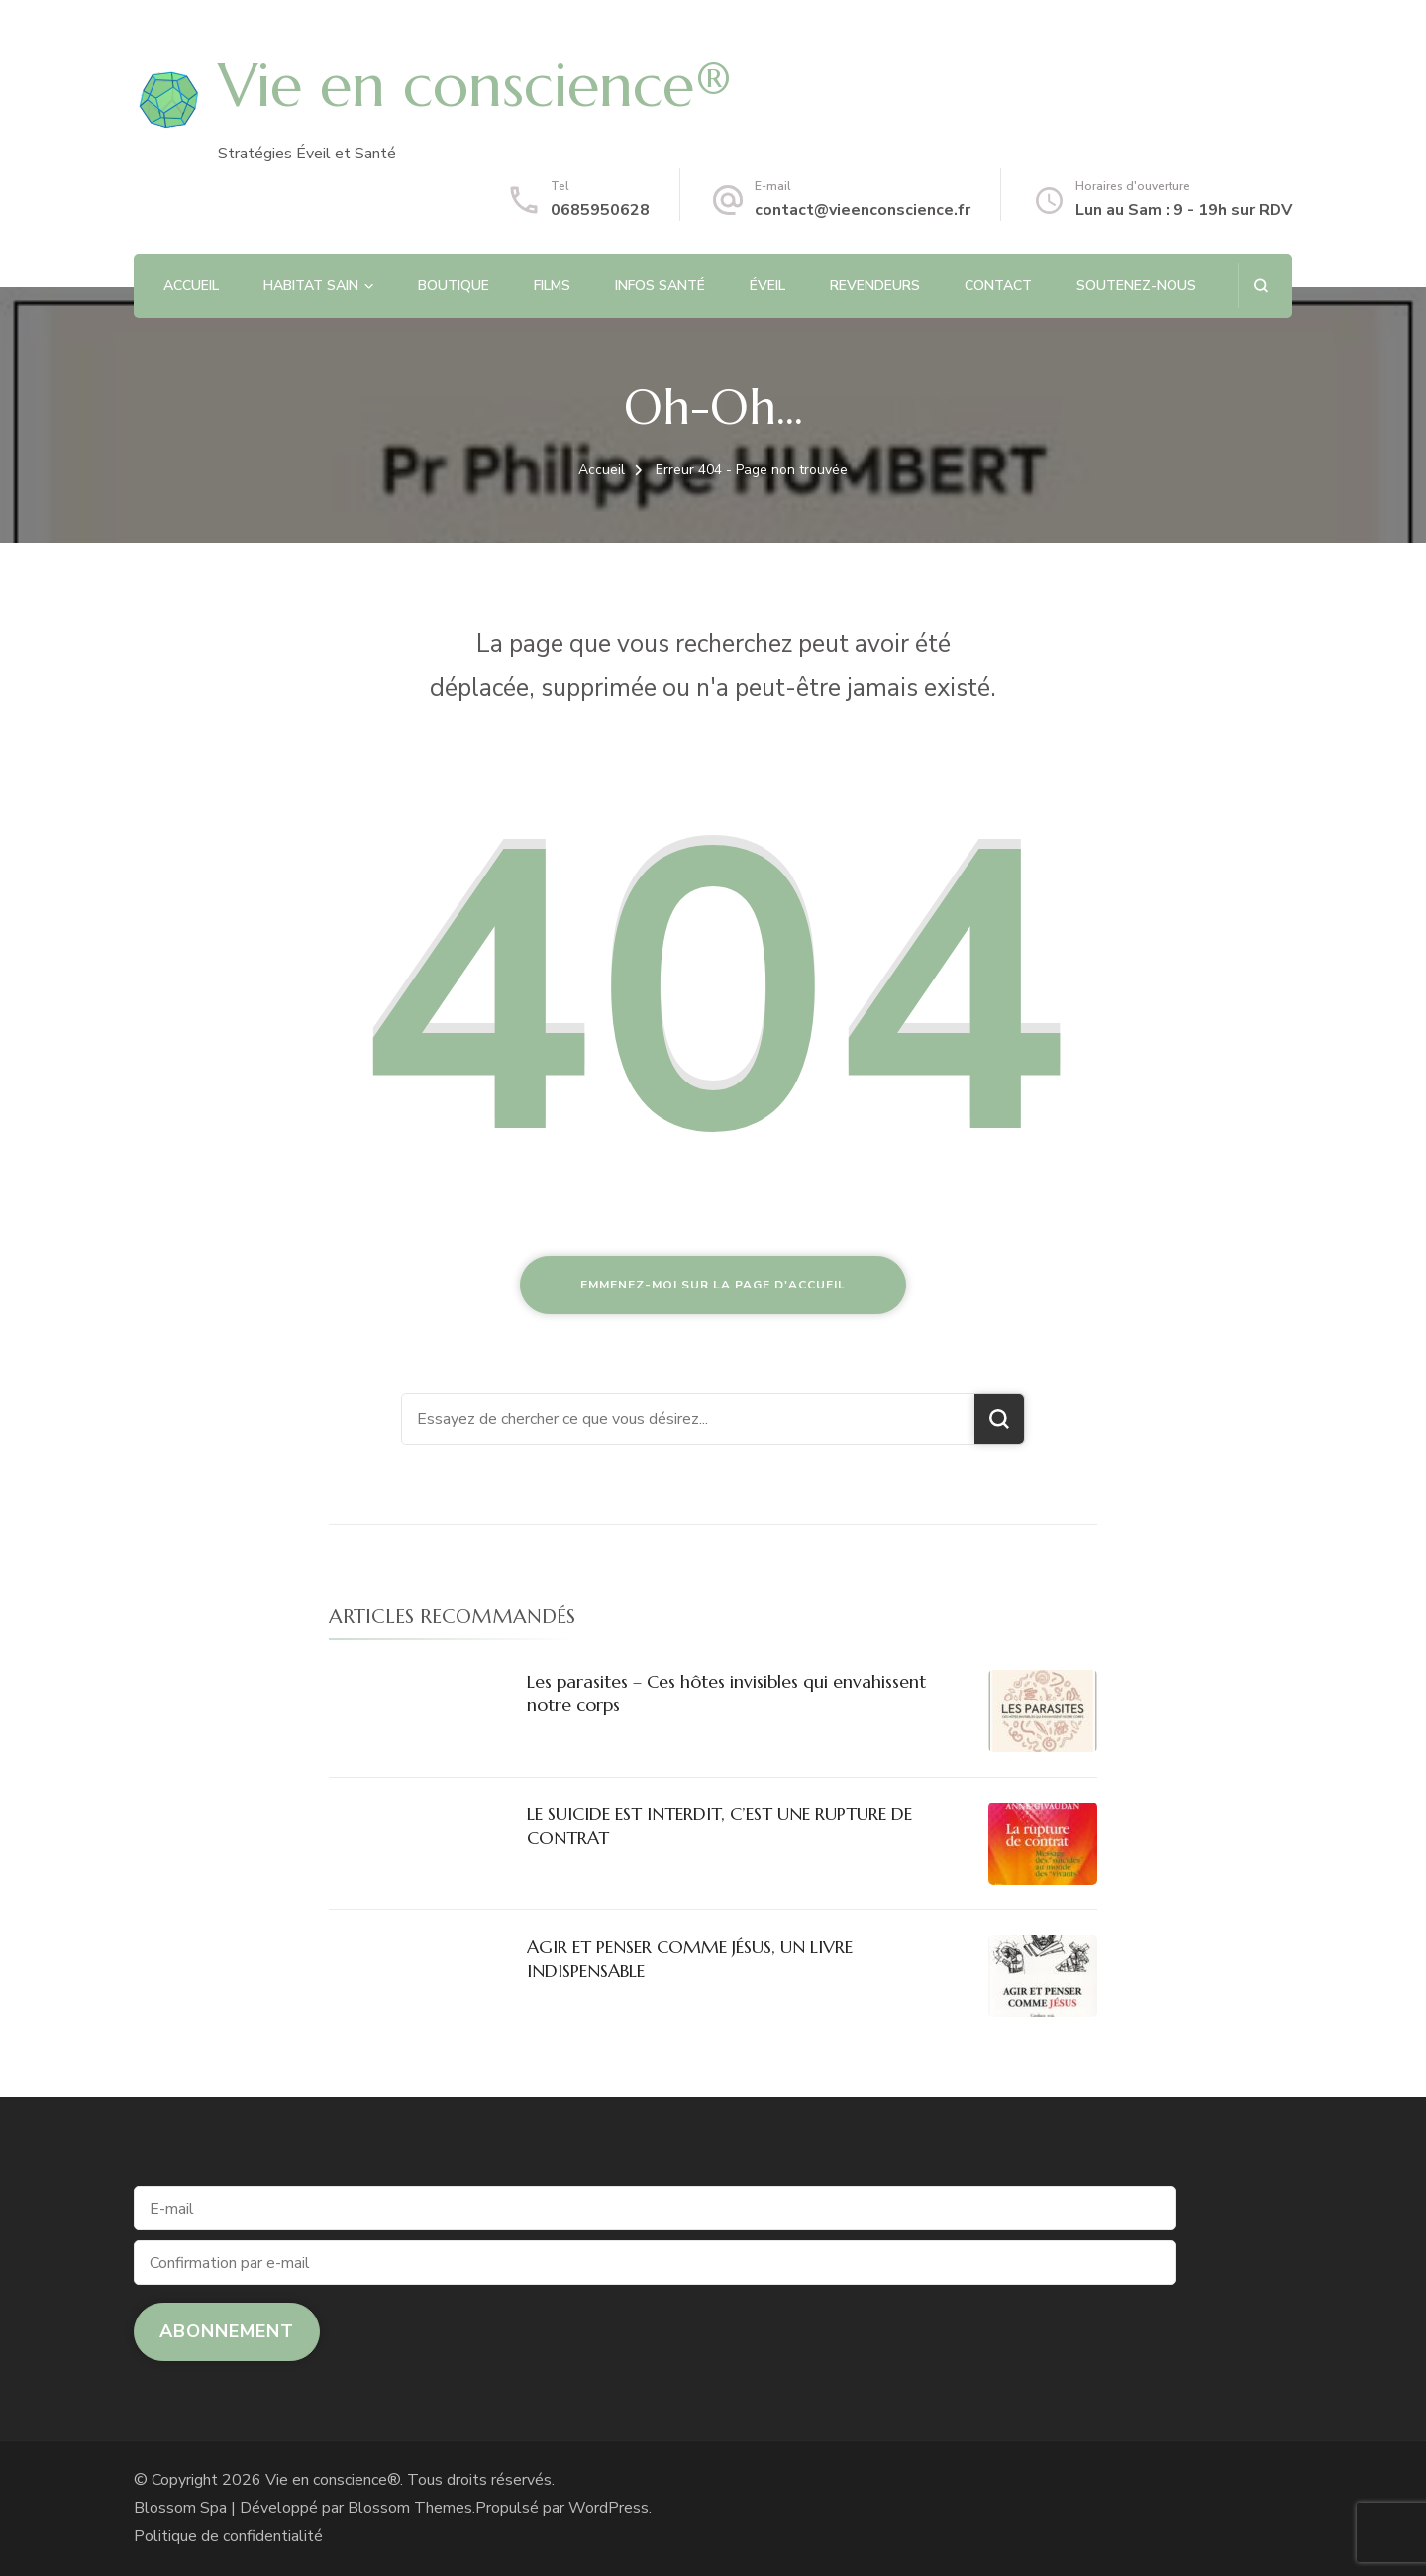  What do you see at coordinates (660, 285) in the screenshot?
I see `INFOS SANTÉ` at bounding box center [660, 285].